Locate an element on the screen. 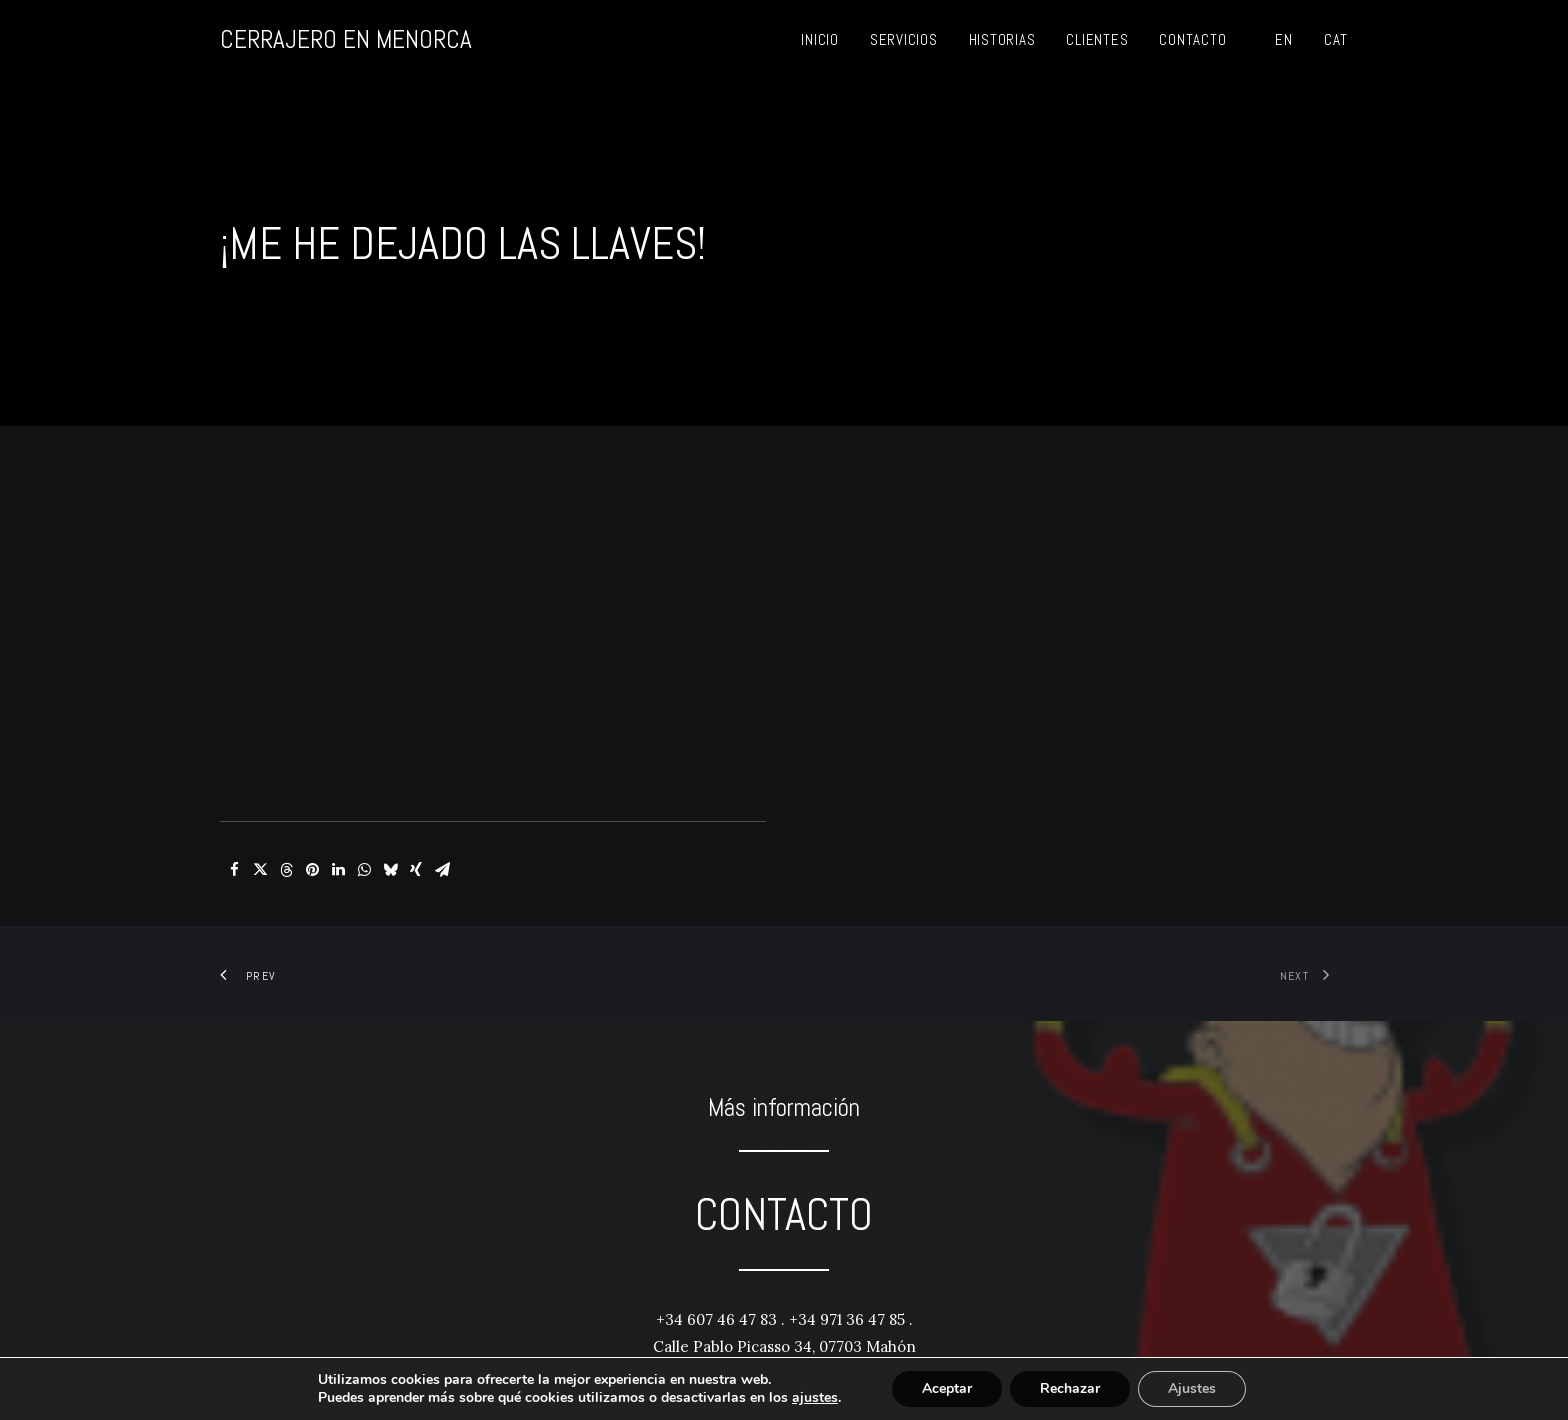 The width and height of the screenshot is (1568, 1420). EN is located at coordinates (1284, 39).